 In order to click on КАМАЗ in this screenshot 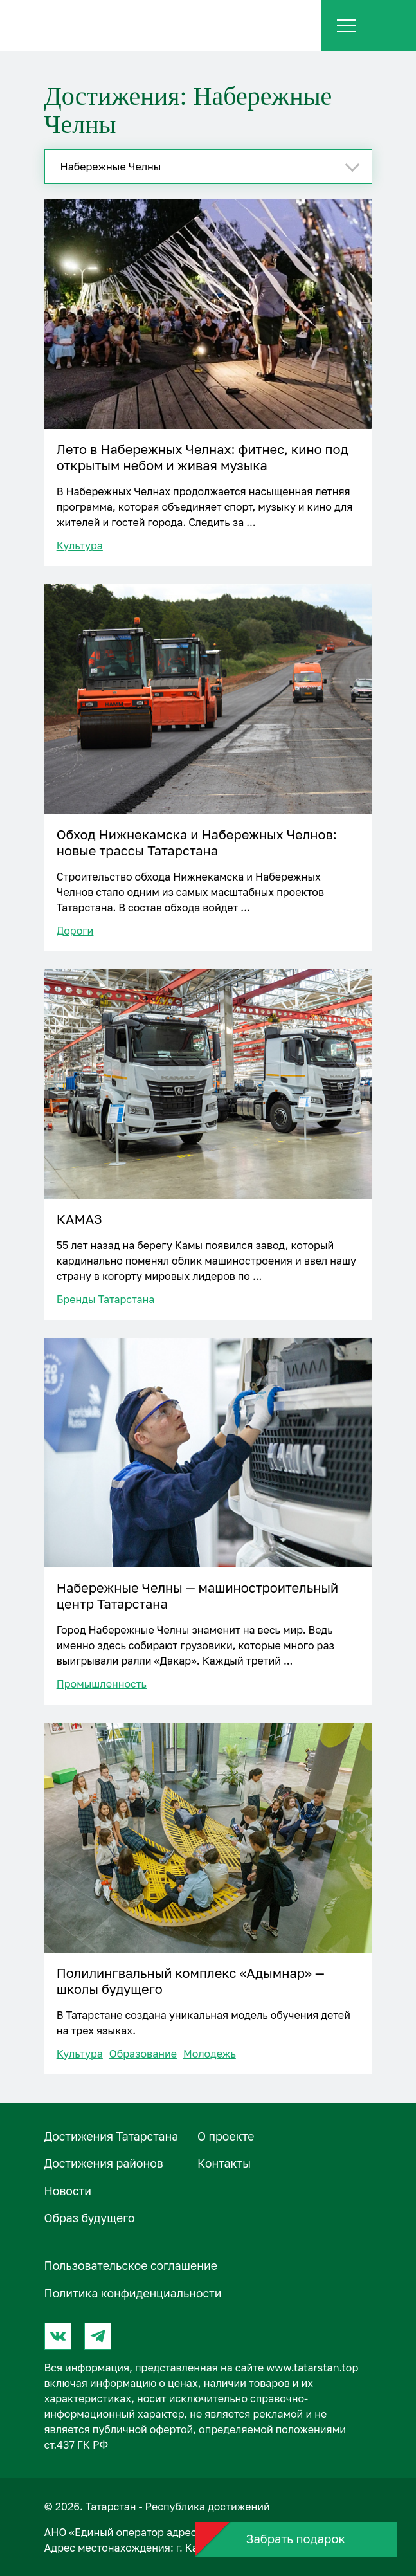, I will do `click(79, 1219)`.